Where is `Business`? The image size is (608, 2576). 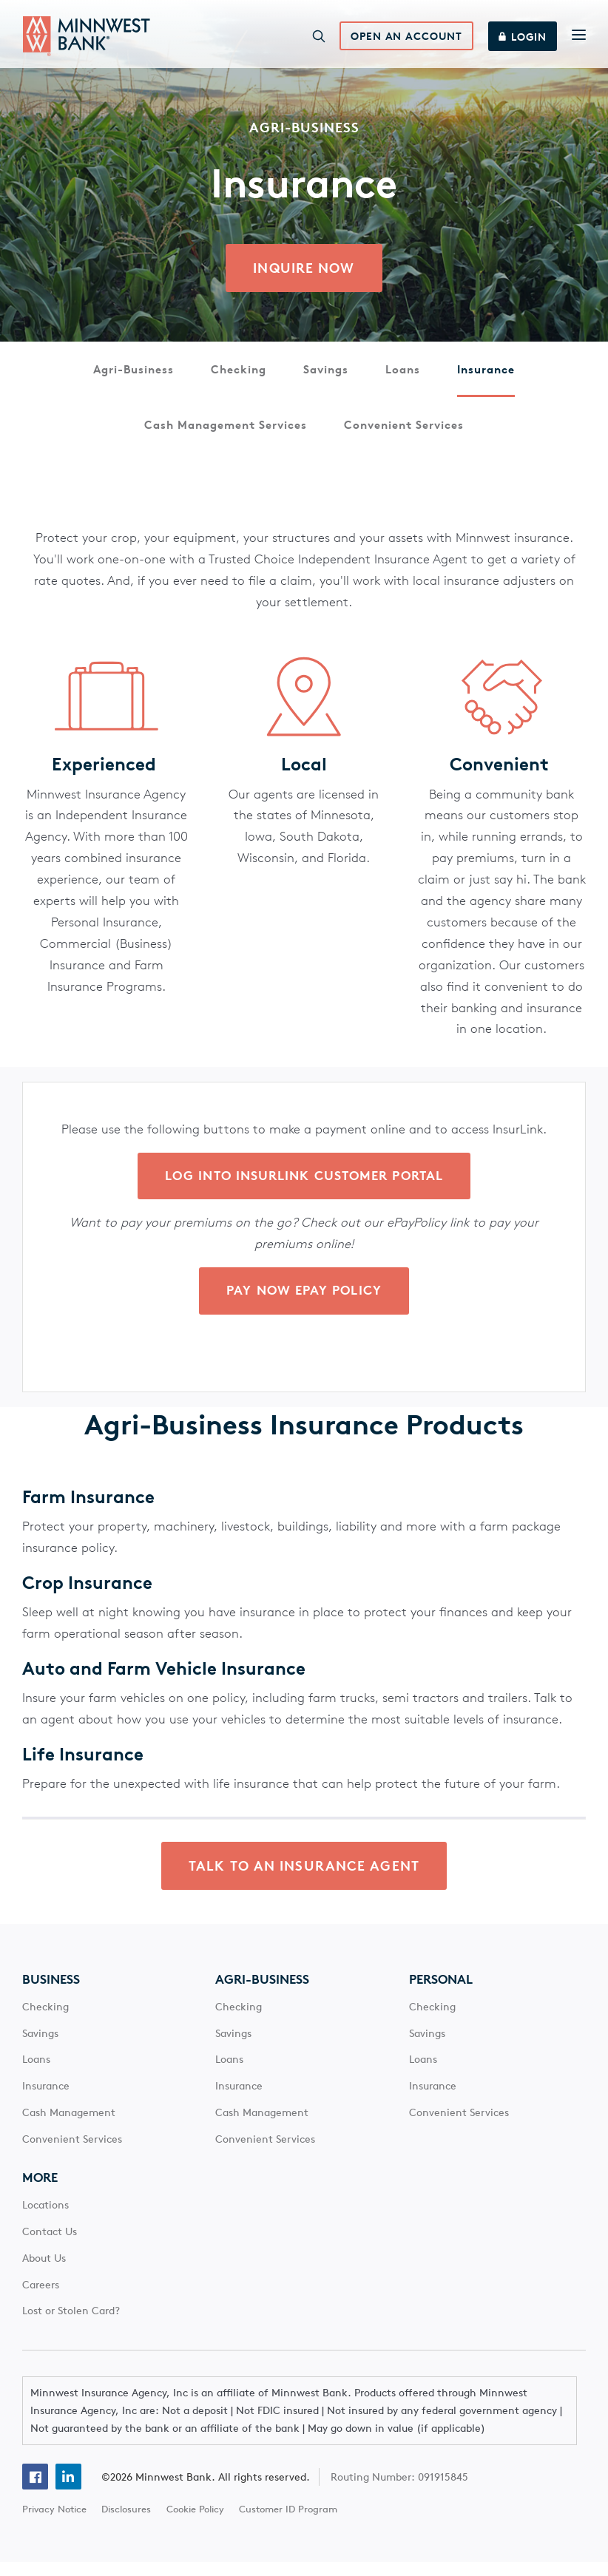
Business is located at coordinates (51, 1992).